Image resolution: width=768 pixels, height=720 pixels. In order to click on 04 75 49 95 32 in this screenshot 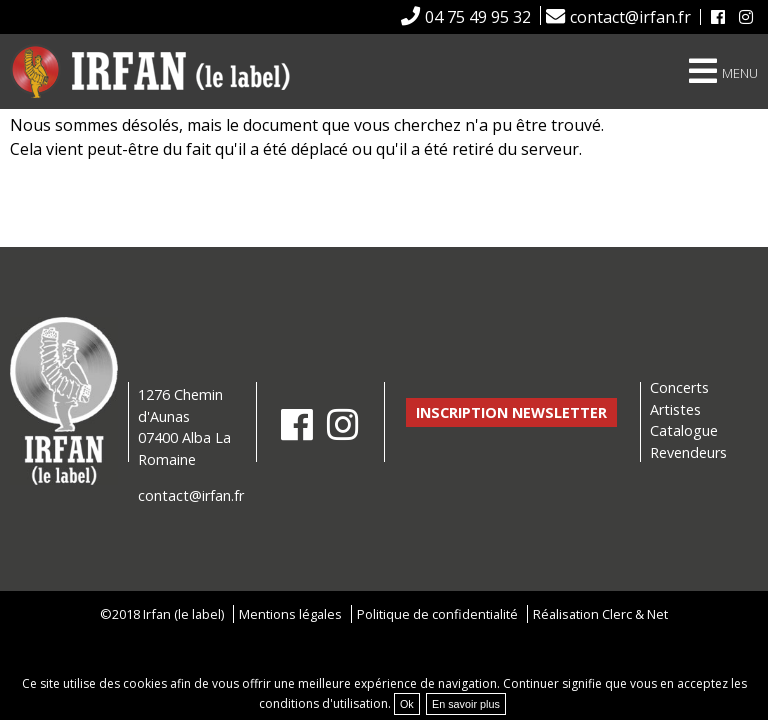, I will do `click(478, 17)`.